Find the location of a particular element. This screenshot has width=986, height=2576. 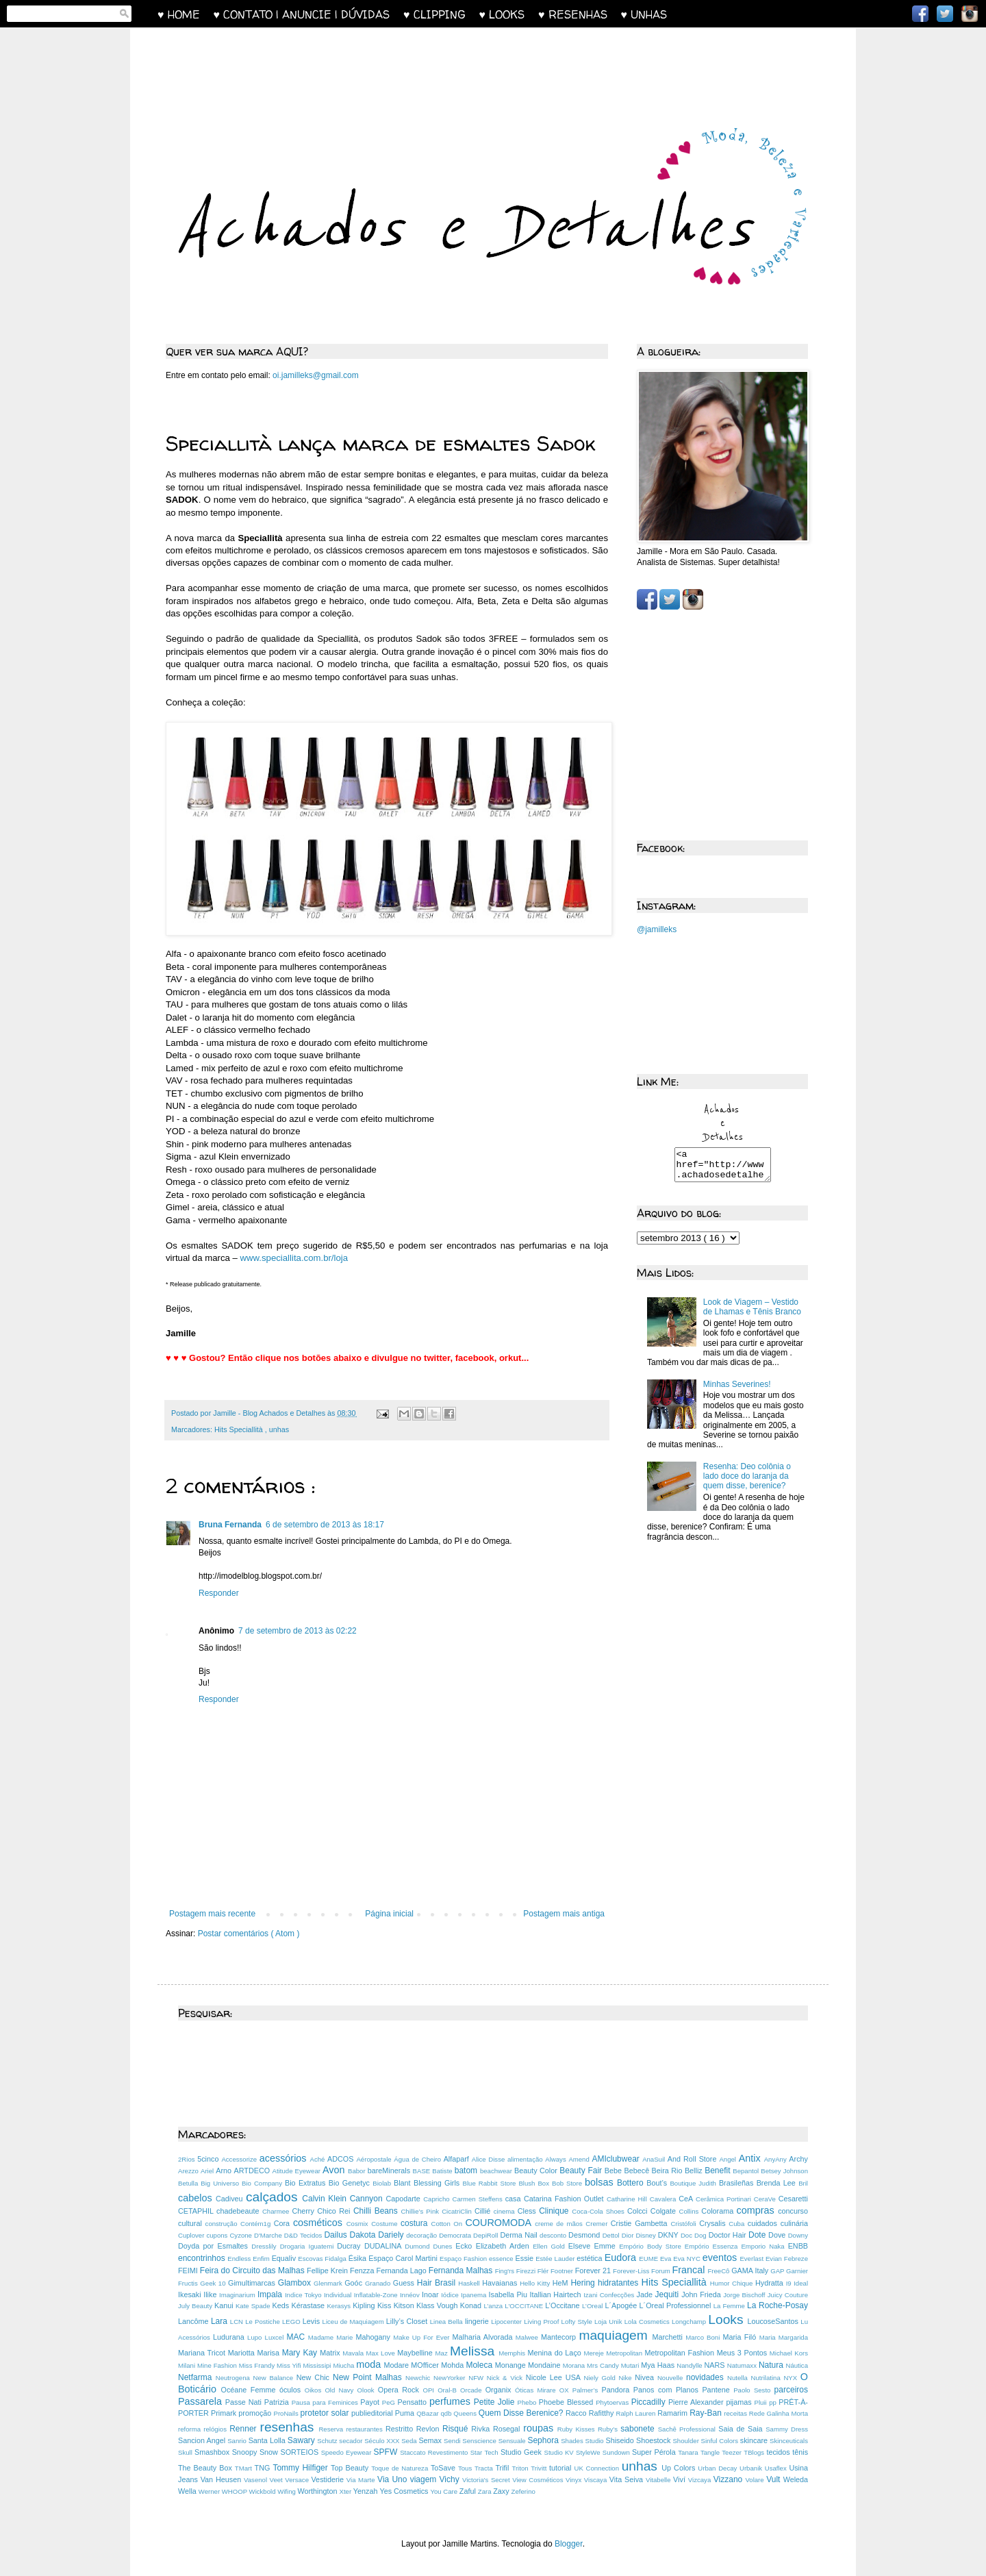

Postagem mais recente is located at coordinates (212, 1913).